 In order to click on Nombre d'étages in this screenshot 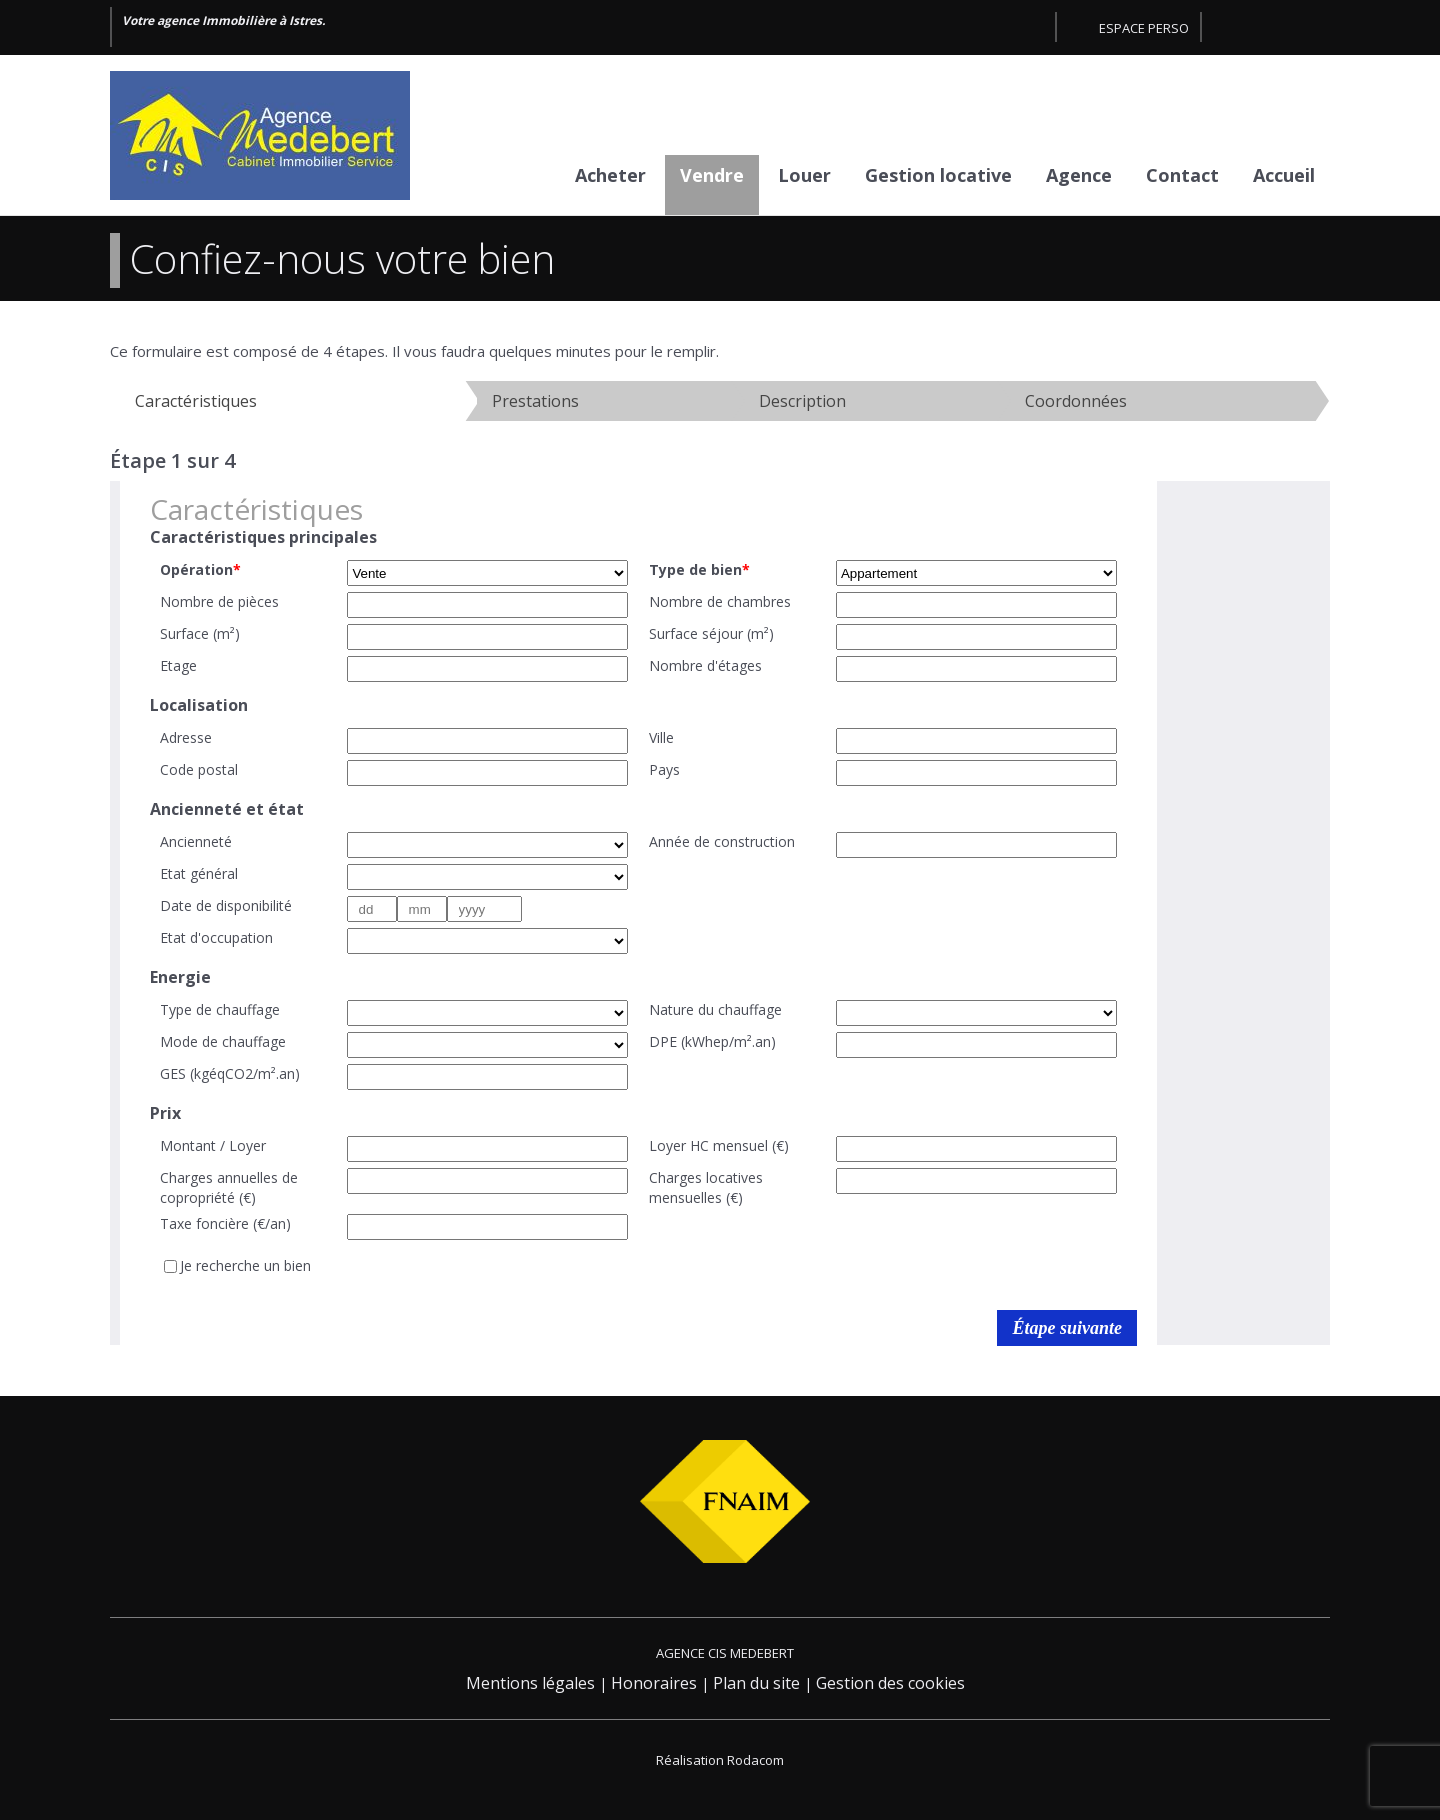, I will do `click(705, 665)`.